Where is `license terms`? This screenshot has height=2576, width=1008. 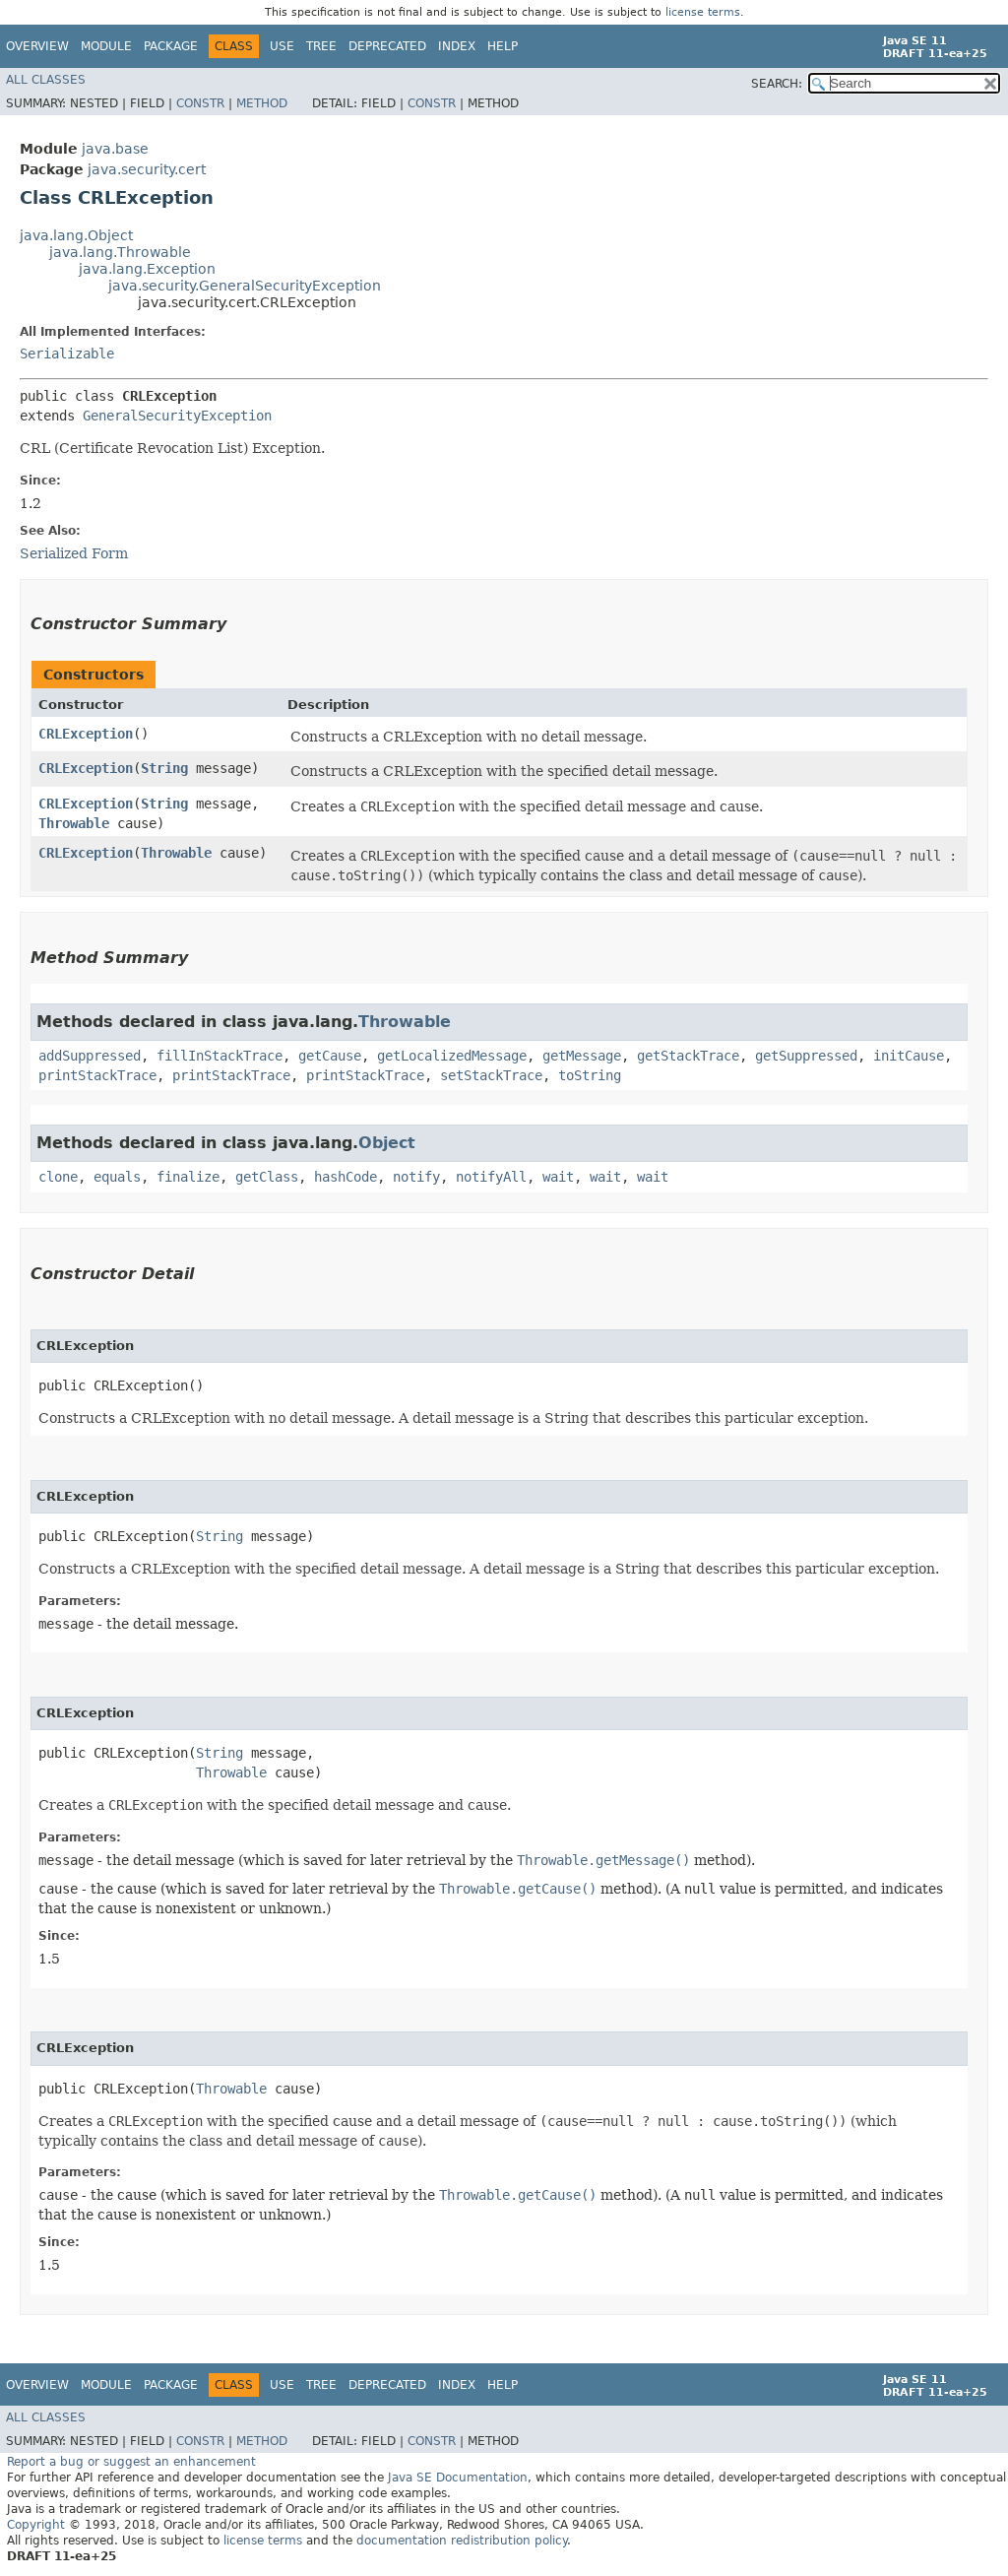 license terms is located at coordinates (702, 12).